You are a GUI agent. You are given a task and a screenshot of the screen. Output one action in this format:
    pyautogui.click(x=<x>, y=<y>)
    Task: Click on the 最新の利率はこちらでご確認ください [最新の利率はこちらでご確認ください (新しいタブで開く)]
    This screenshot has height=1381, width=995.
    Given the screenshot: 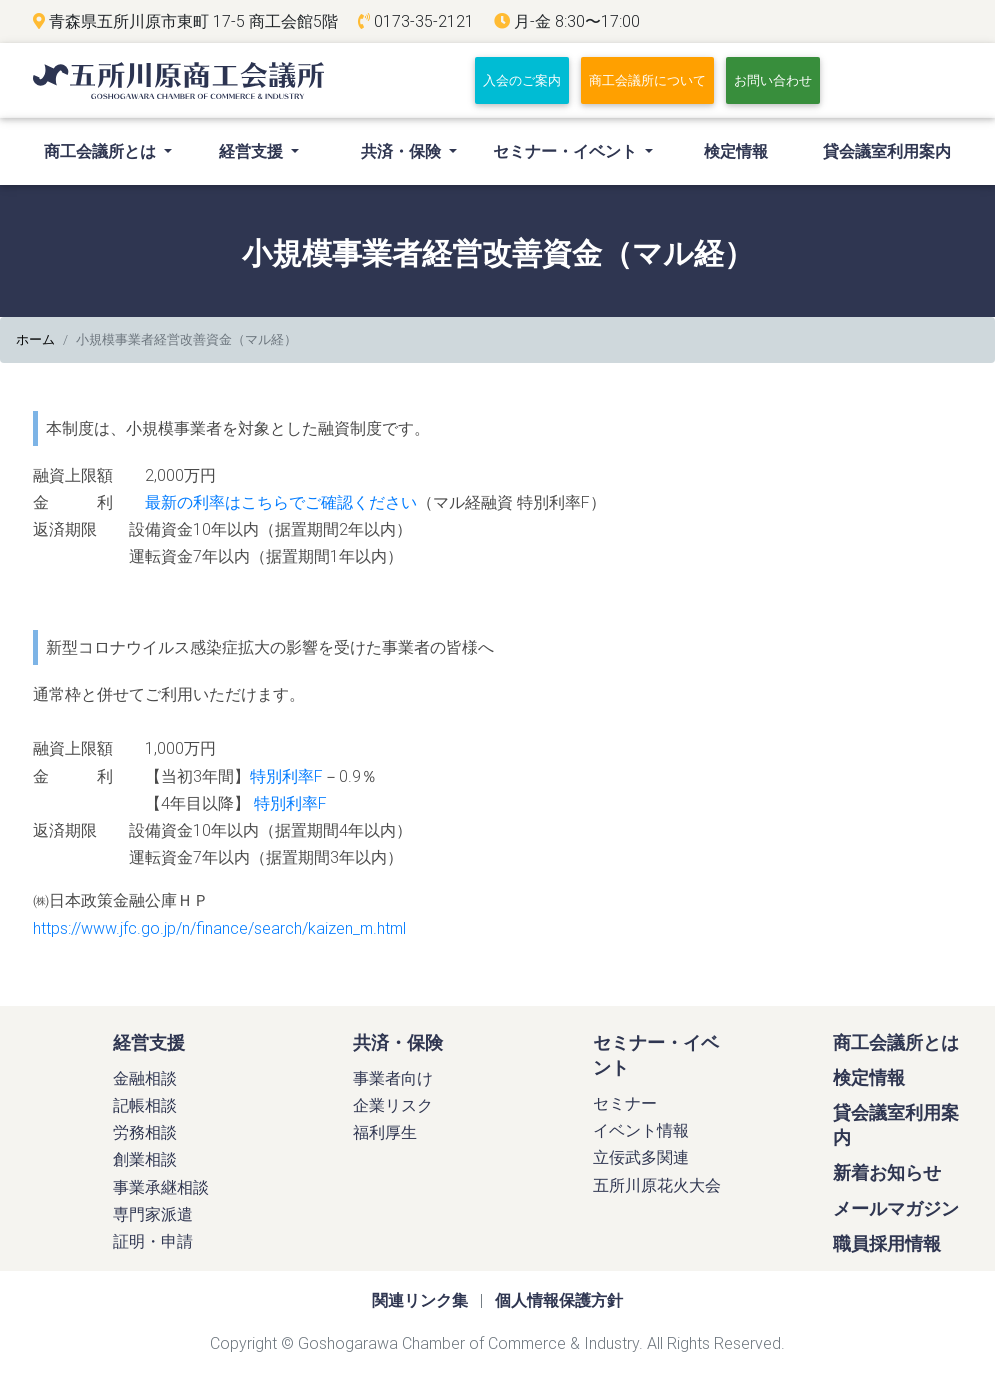 What is the action you would take?
    pyautogui.click(x=281, y=510)
    